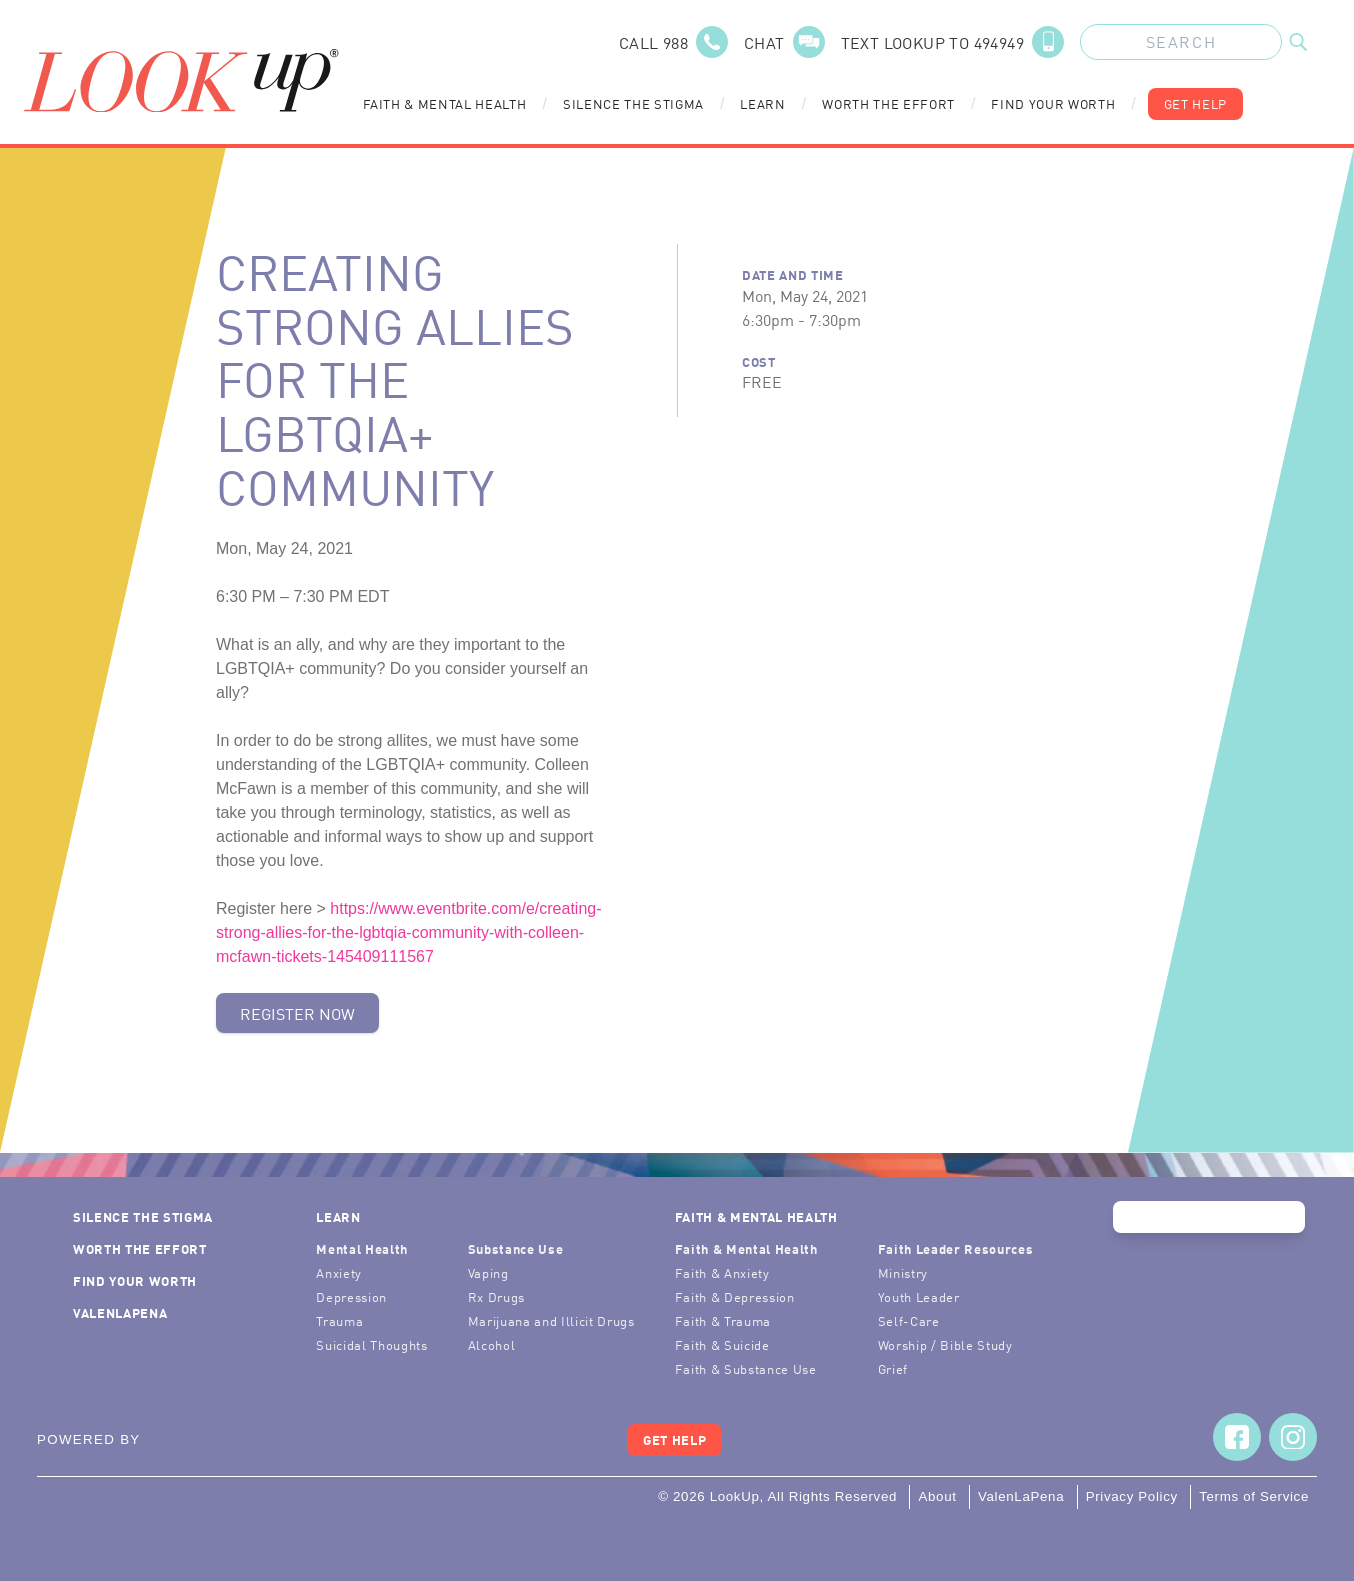 The height and width of the screenshot is (1581, 1354). I want to click on Privacy Policy, so click(1132, 1496).